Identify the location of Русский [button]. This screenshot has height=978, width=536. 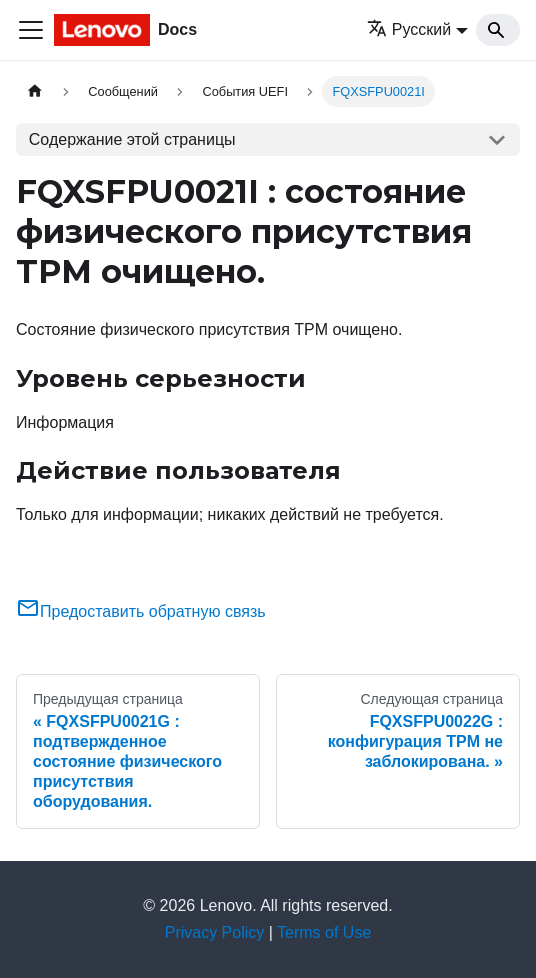
(409, 29).